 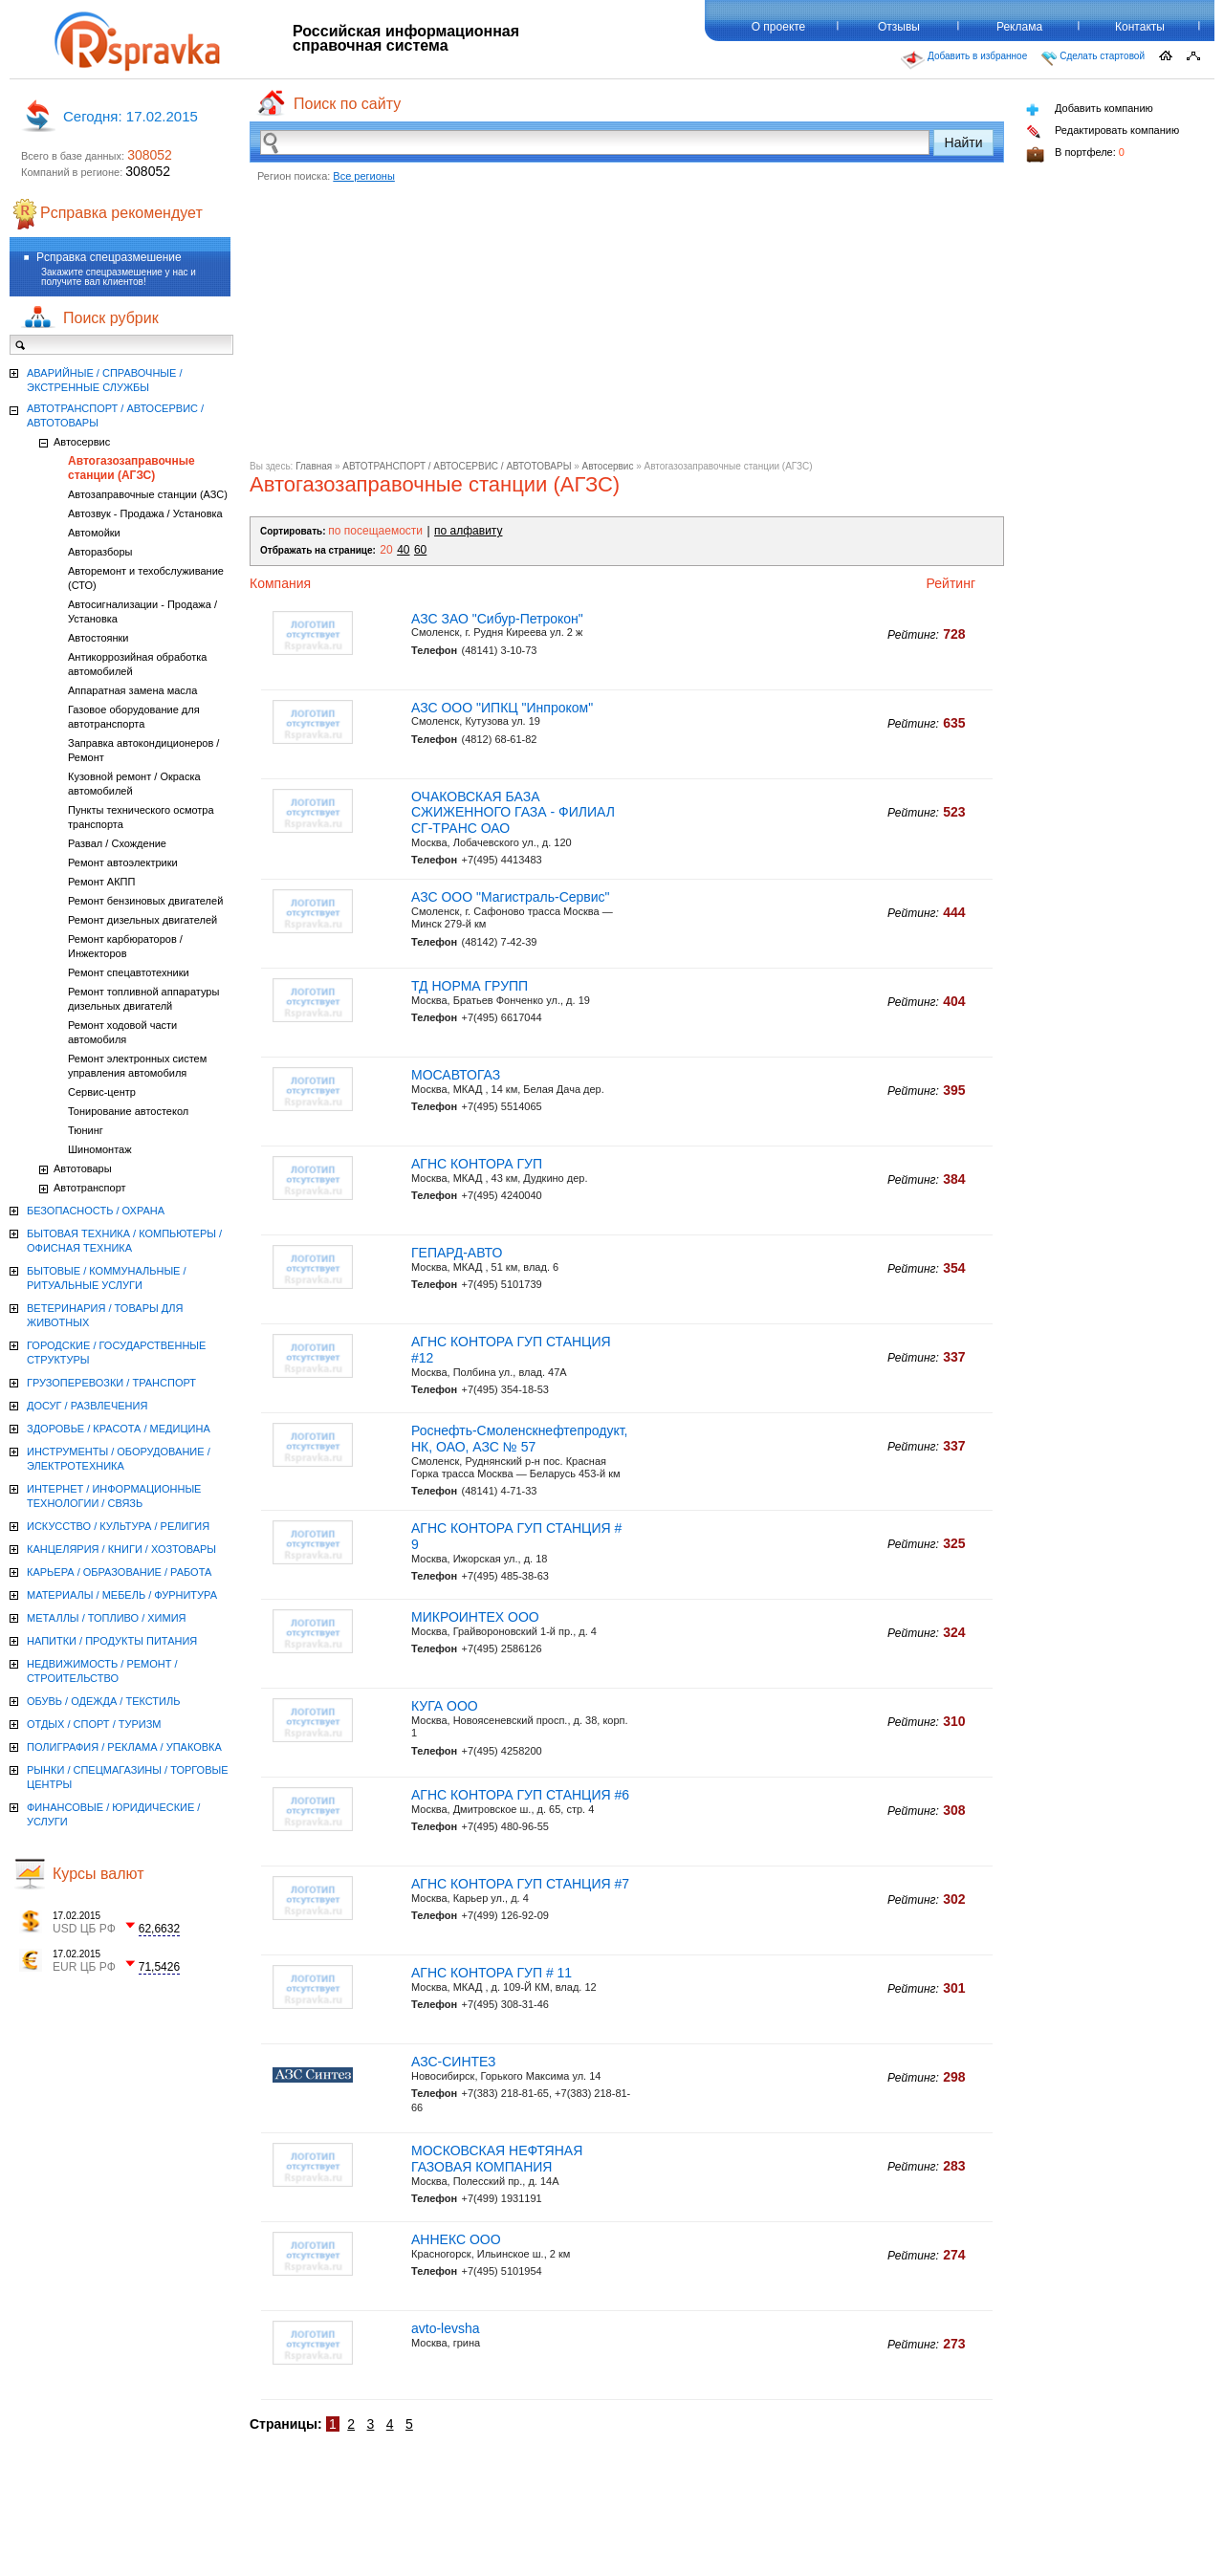 I want to click on АГНС КОНТОРА ГУП СТАНЦИЯ #7, so click(x=520, y=1883).